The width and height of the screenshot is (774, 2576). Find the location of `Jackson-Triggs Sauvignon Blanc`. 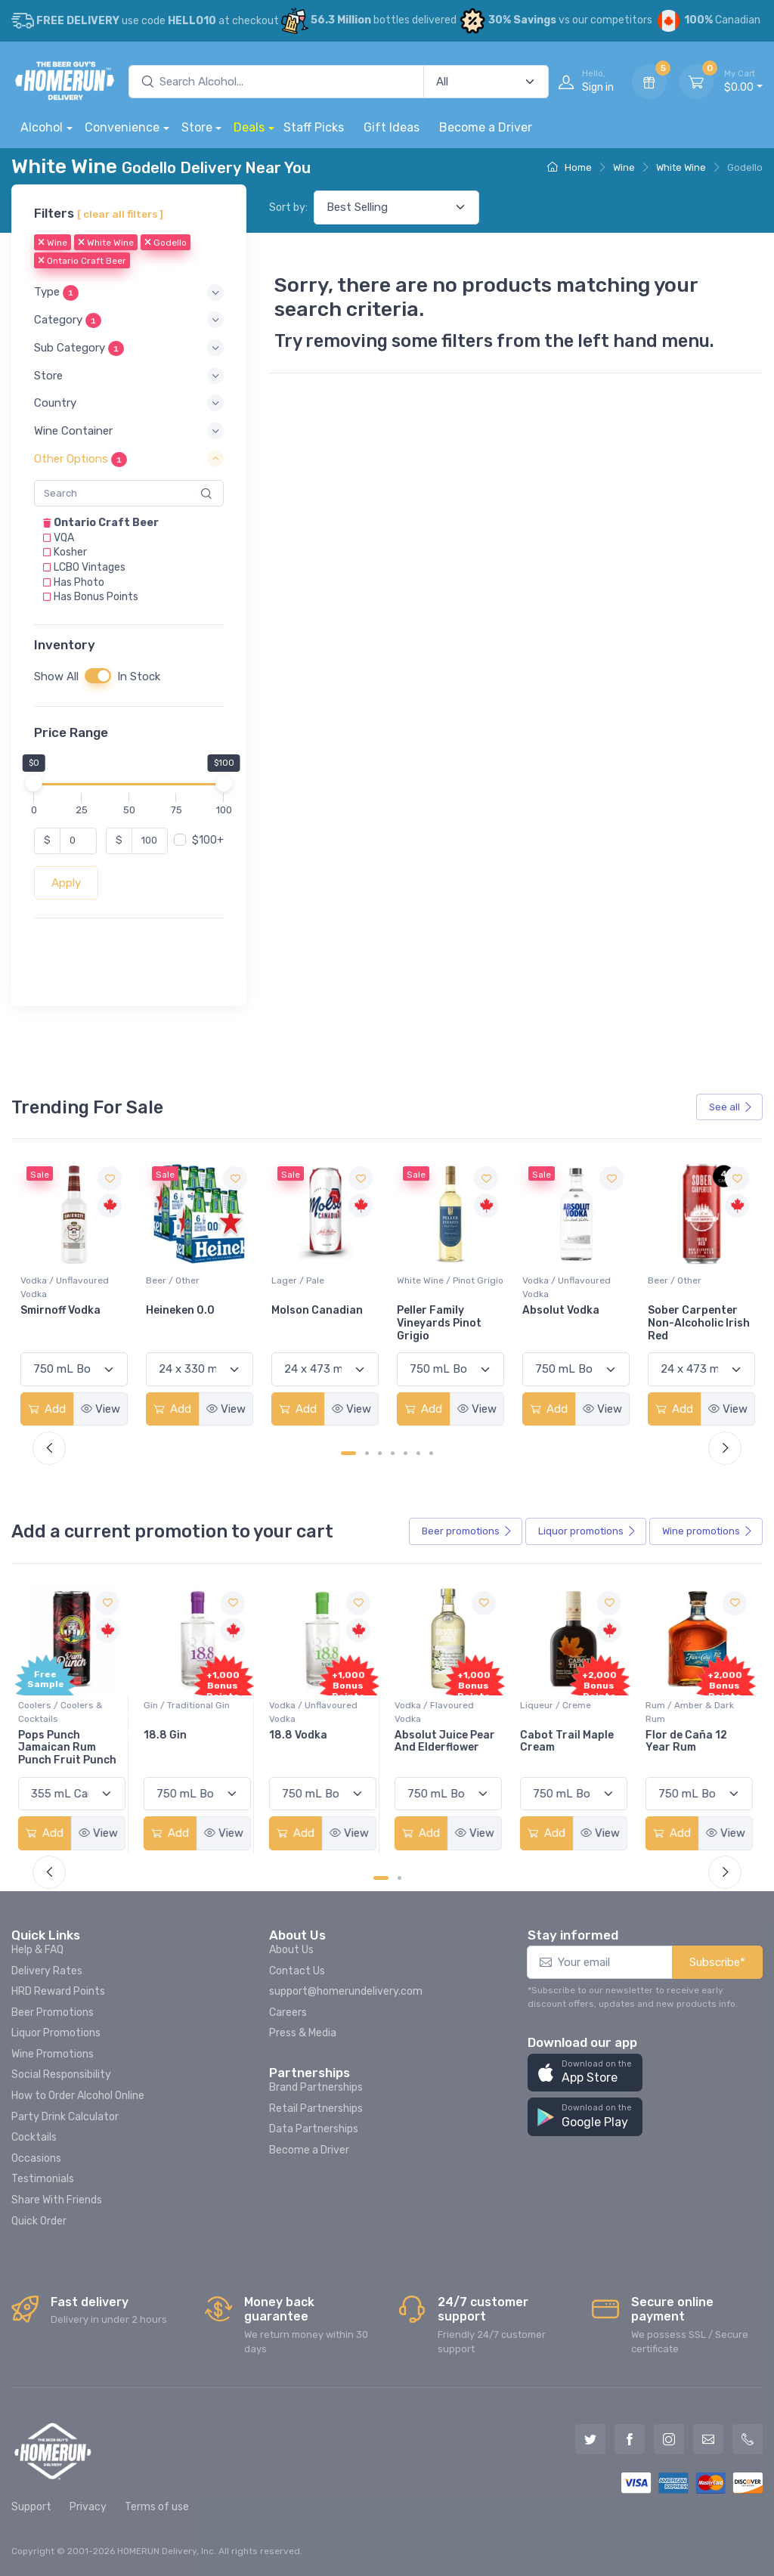

Jackson-Triggs Sauvignon Blanc is located at coordinates (65, 1317).